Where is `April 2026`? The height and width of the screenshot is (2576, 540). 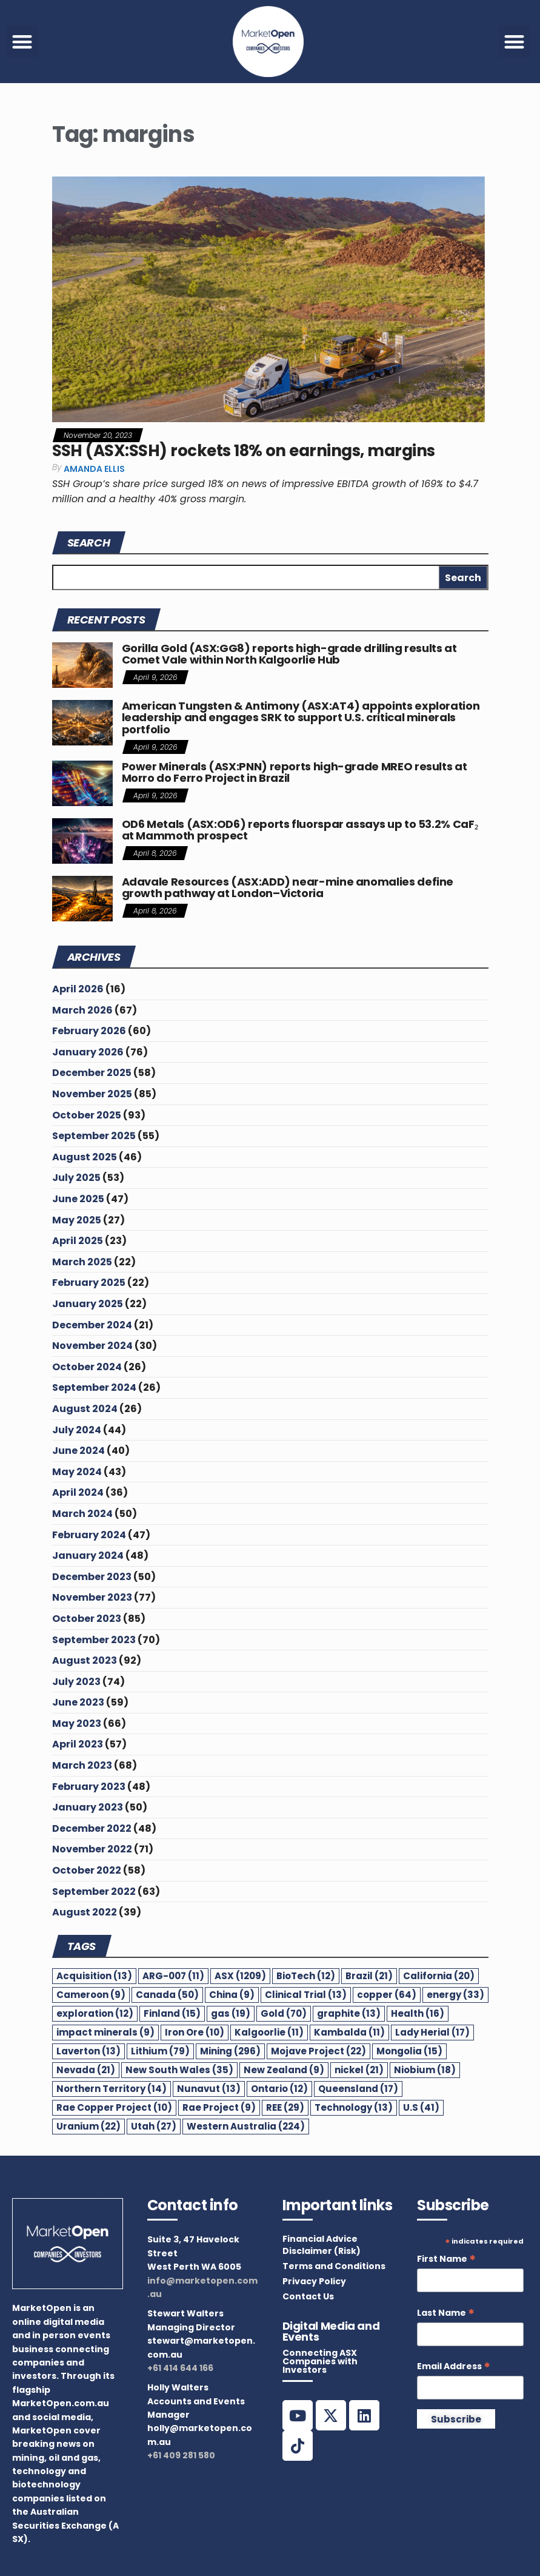 April 2026 is located at coordinates (78, 989).